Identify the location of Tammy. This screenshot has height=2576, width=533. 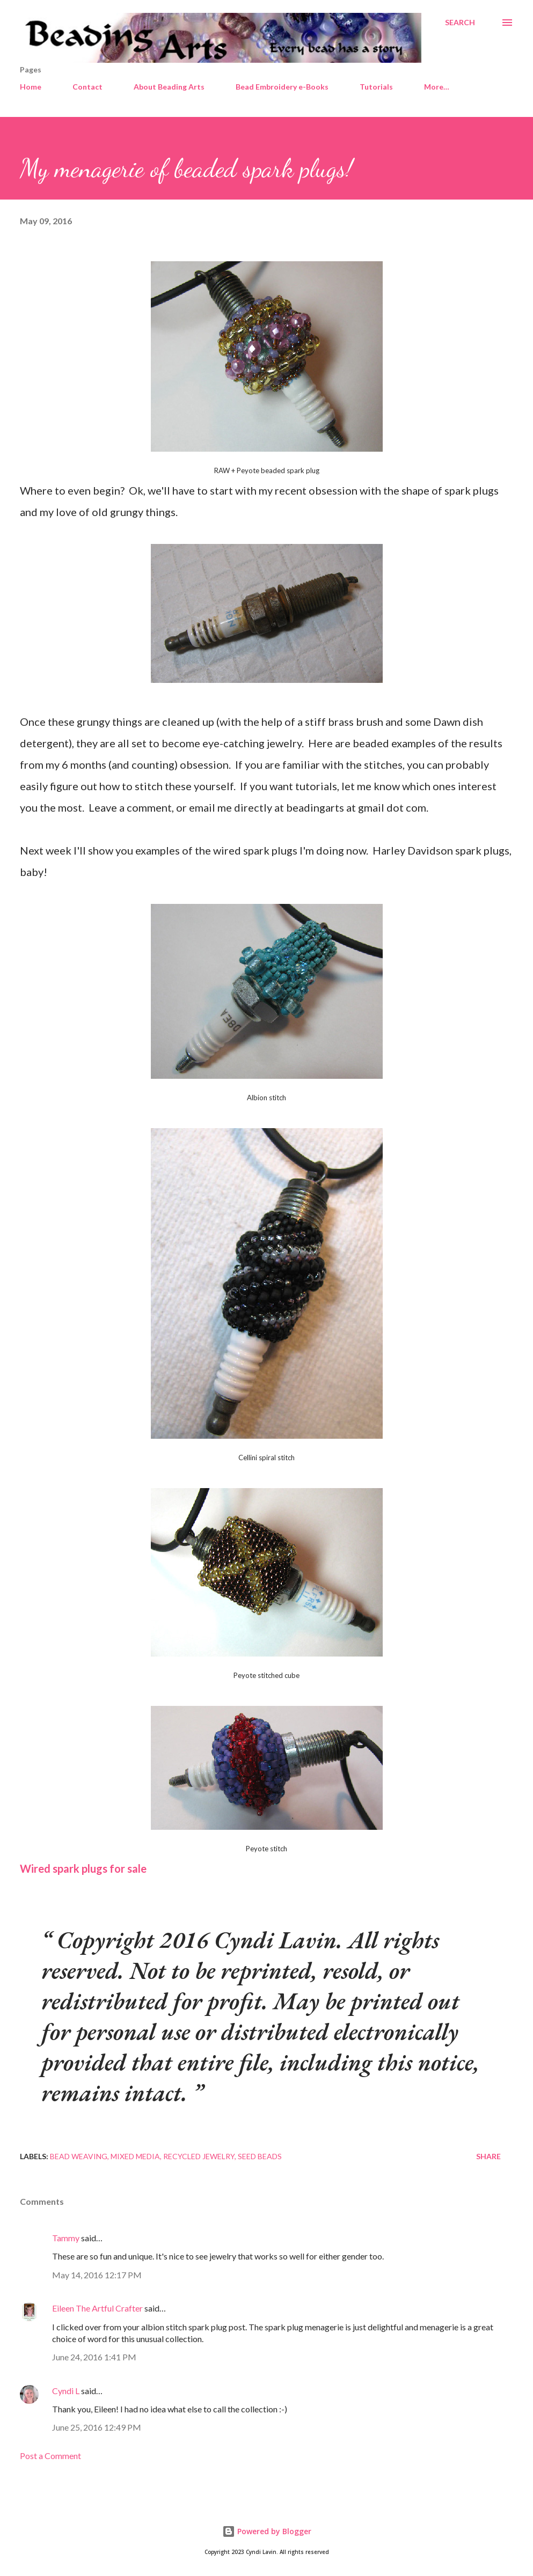
(65, 2238).